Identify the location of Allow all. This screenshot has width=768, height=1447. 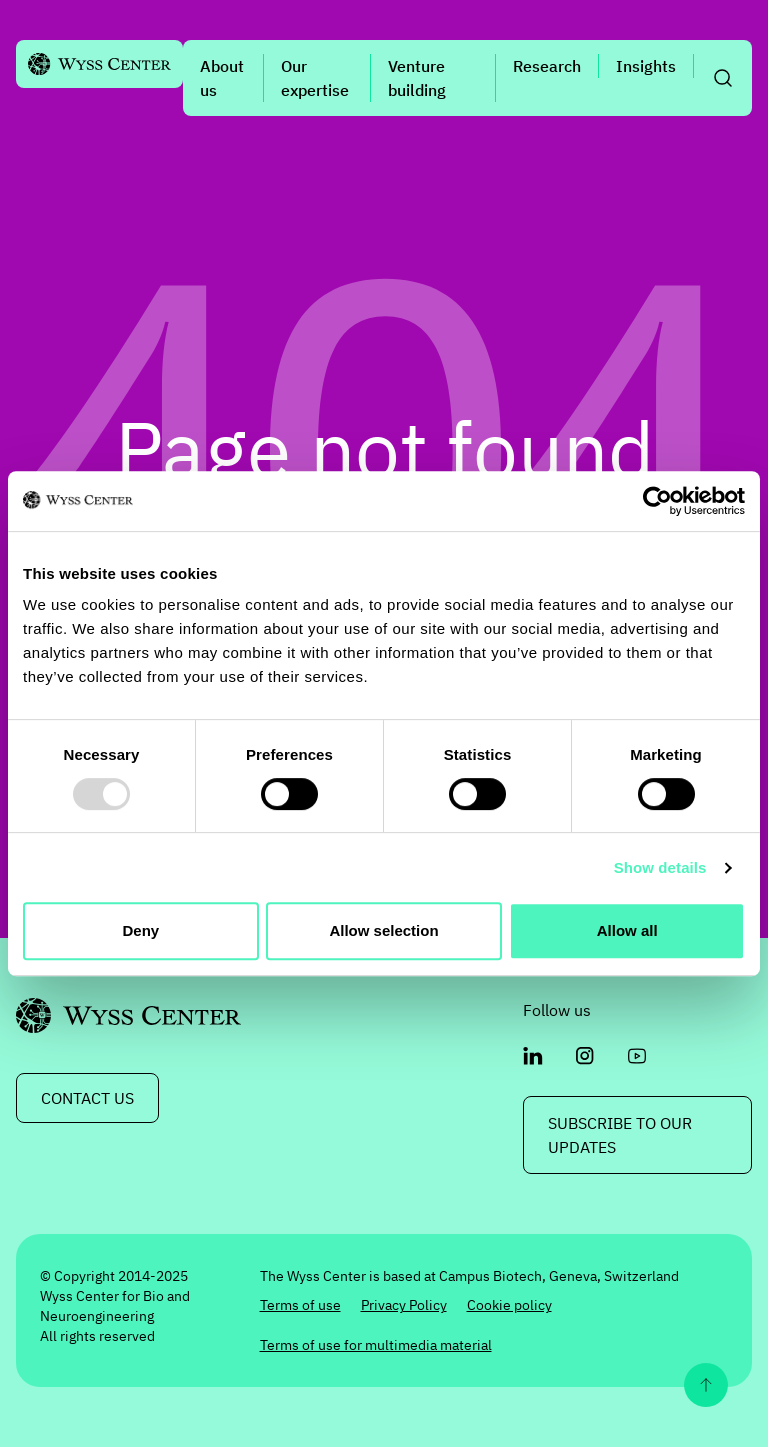
(627, 930).